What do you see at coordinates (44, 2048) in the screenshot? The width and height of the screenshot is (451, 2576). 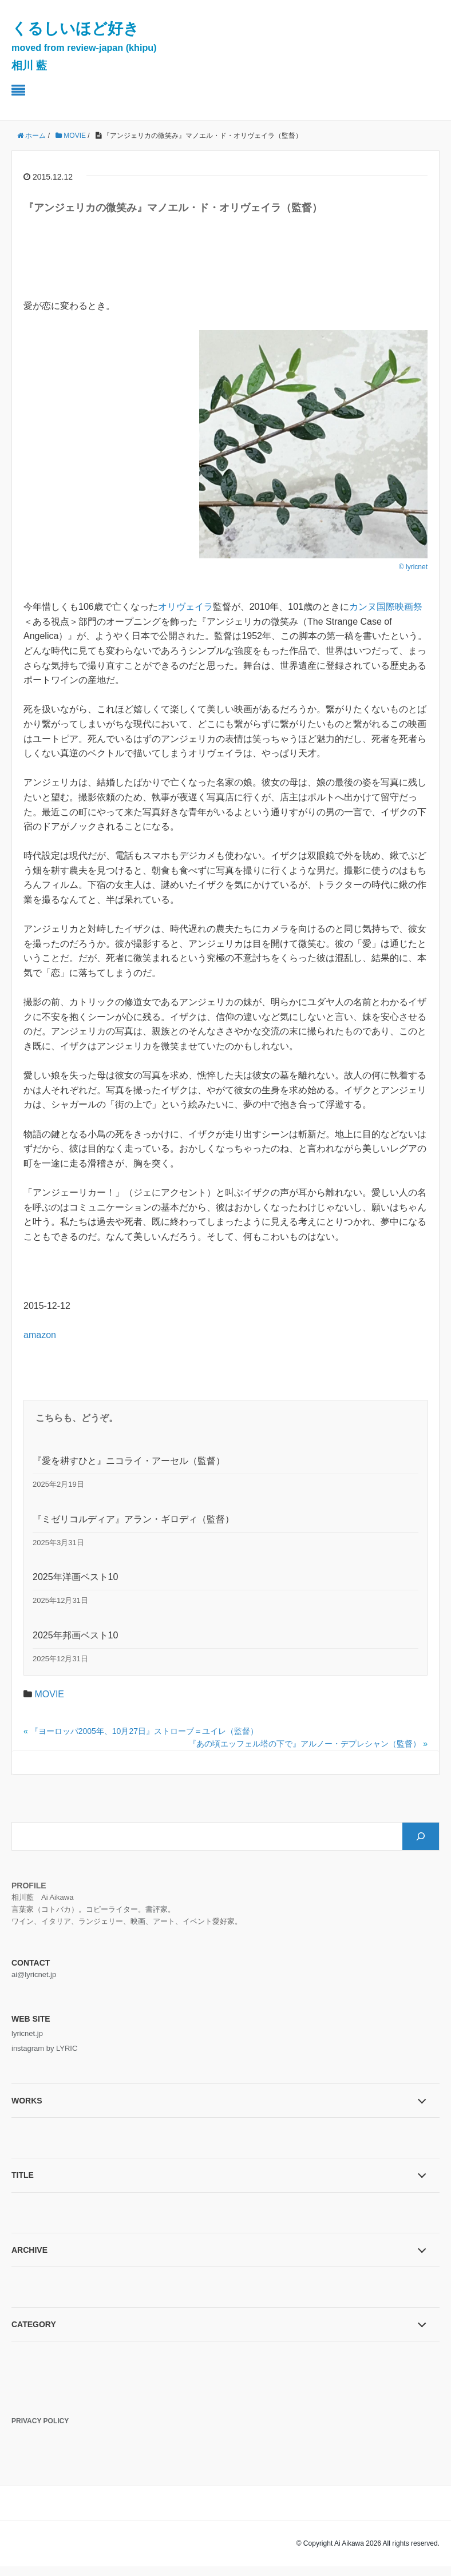 I see `instagram by LYRIC` at bounding box center [44, 2048].